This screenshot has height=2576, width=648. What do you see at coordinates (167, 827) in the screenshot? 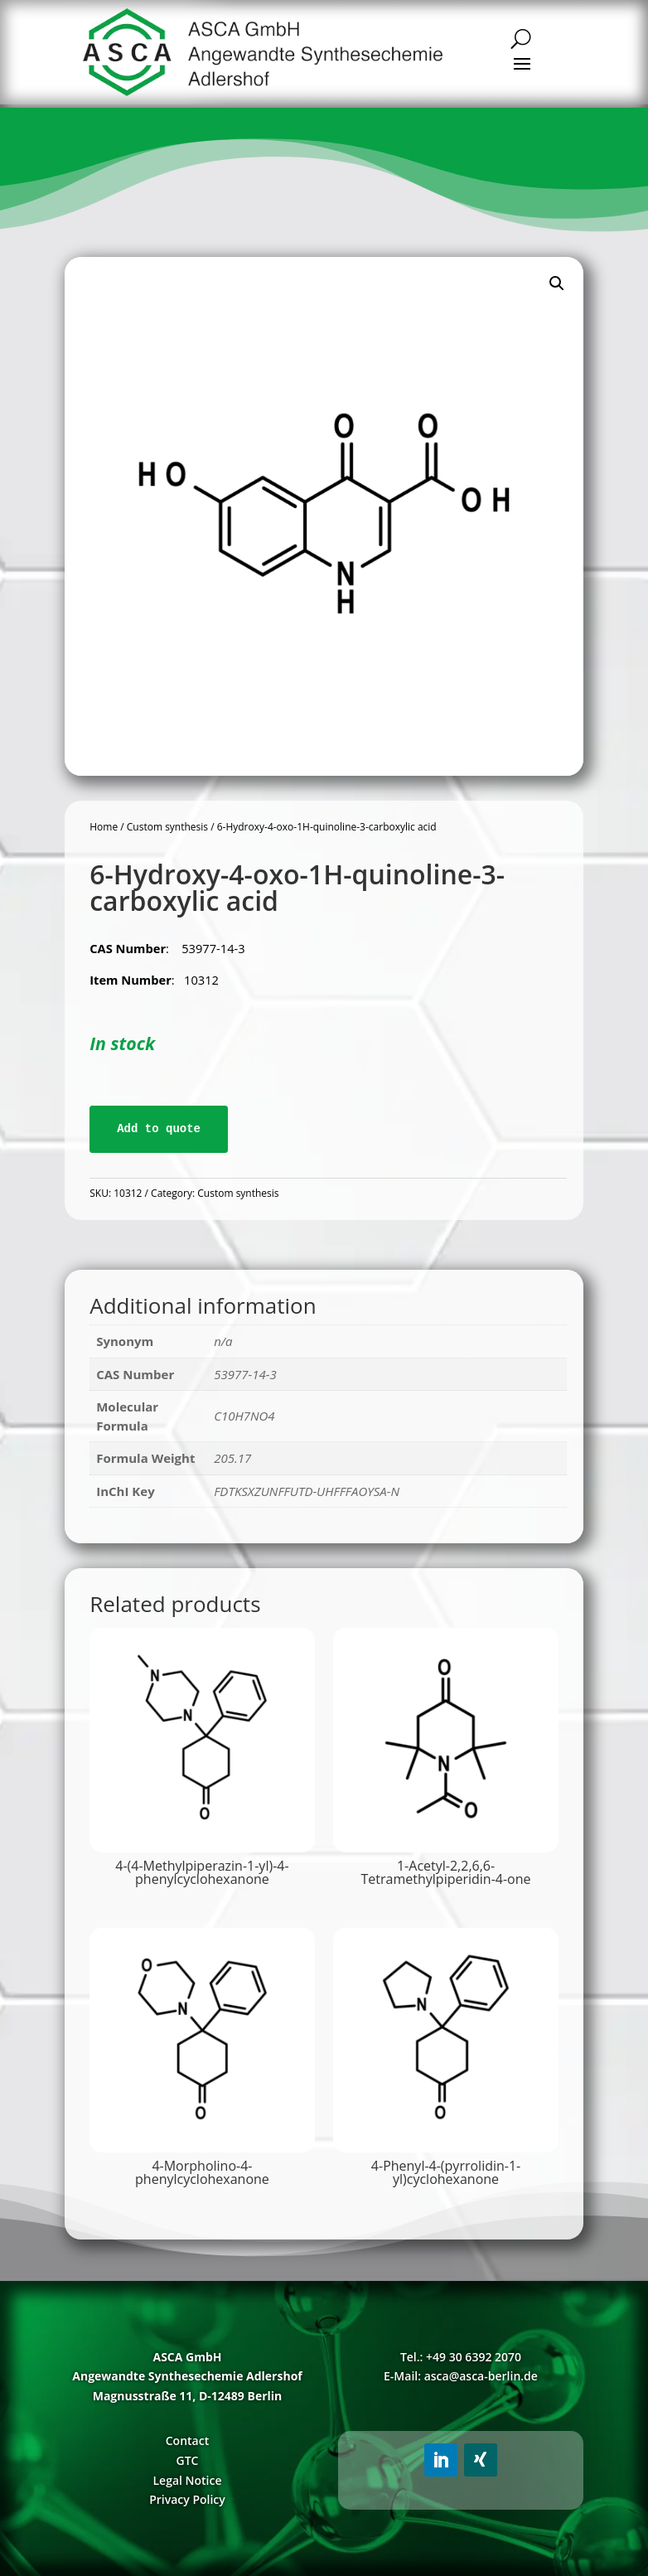
I see `Custom synthesis` at bounding box center [167, 827].